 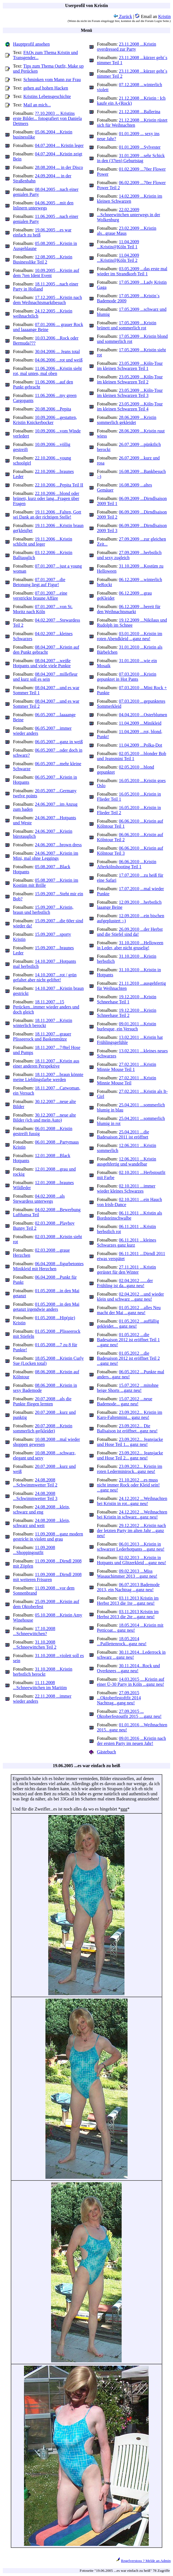 What do you see at coordinates (132, 1514) in the screenshot?
I see `24.12.2012 ...Weihnachten bei Kristin in schwarz...ganz neu!` at bounding box center [132, 1514].